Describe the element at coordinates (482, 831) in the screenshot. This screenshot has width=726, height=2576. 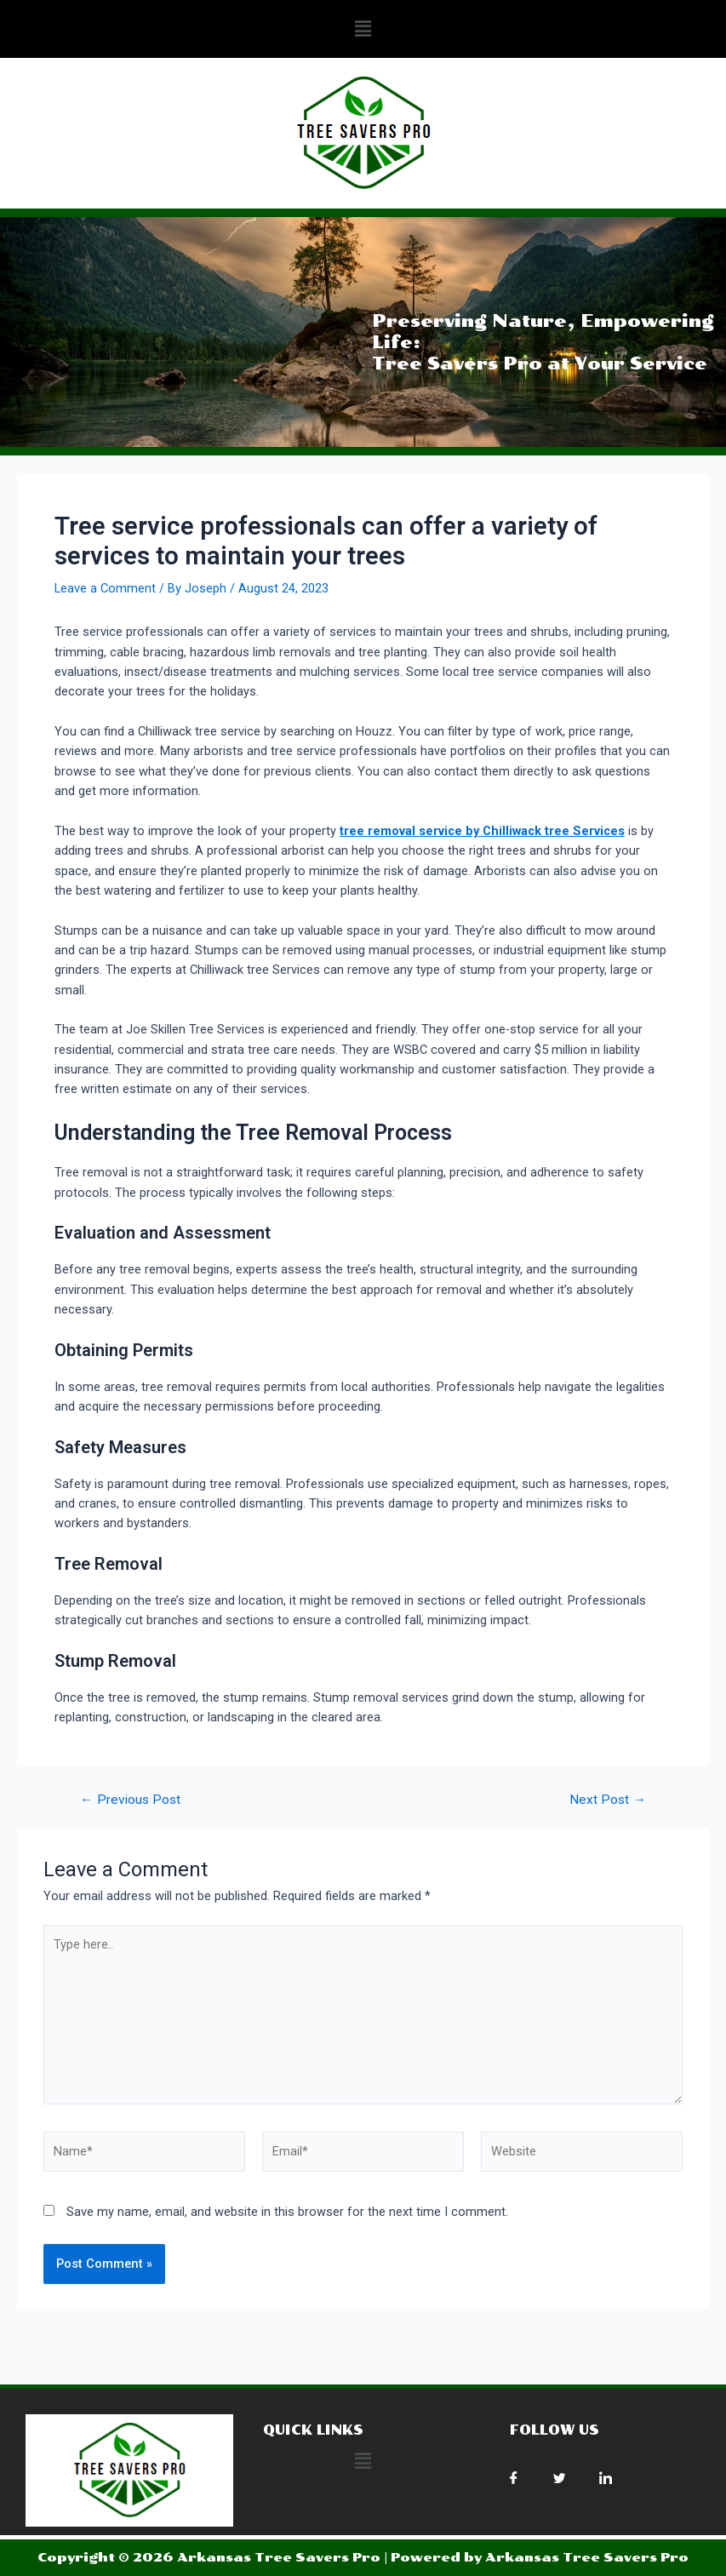
I see `tree removal service by Chilliwack tree Services` at that location.